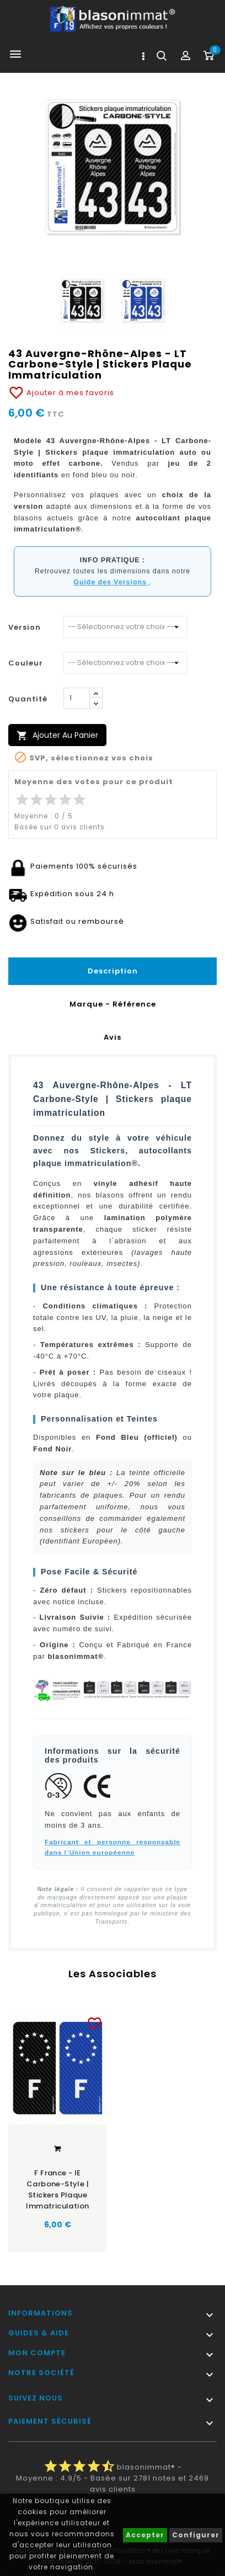  What do you see at coordinates (113, 971) in the screenshot?
I see `Description` at bounding box center [113, 971].